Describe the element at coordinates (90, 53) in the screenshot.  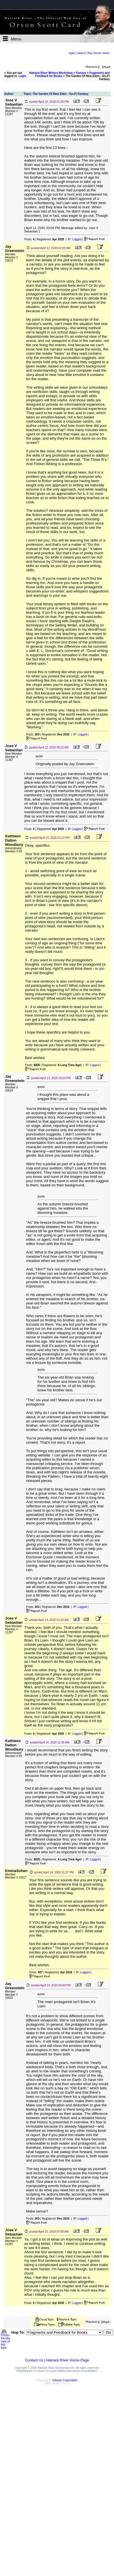
I see `faq` at that location.